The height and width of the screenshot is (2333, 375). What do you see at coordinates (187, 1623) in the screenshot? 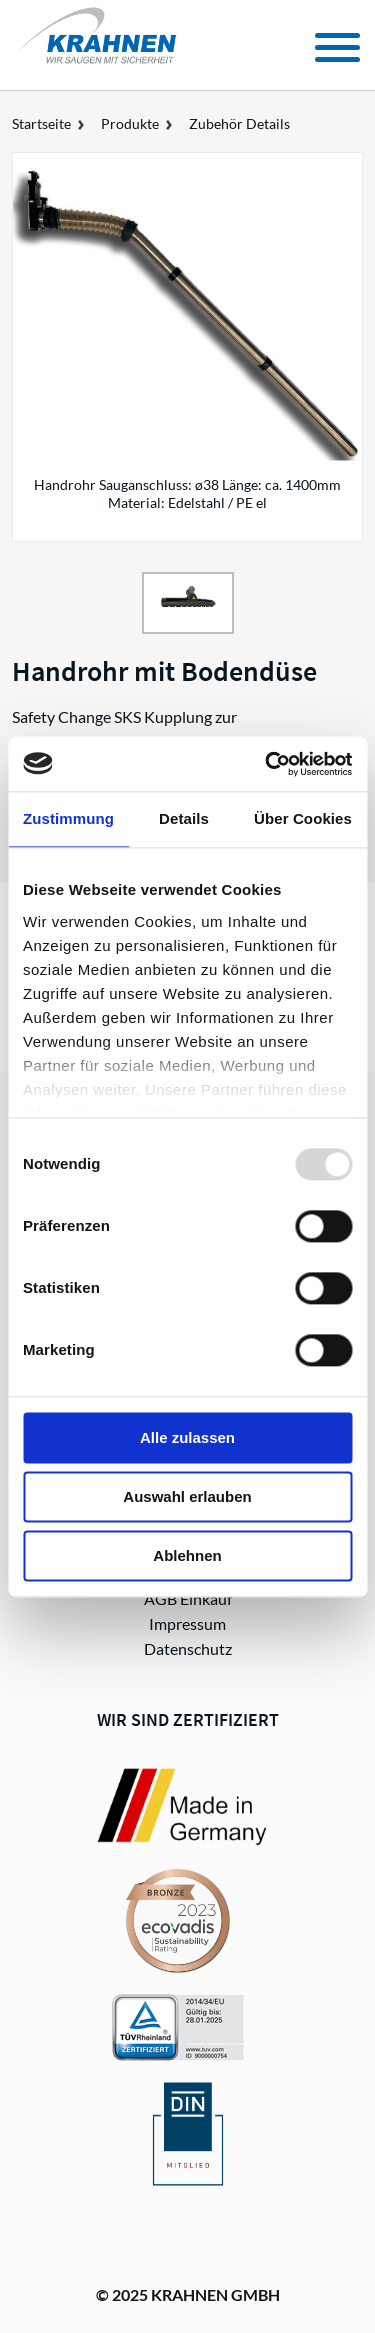
I see `Impressum` at bounding box center [187, 1623].